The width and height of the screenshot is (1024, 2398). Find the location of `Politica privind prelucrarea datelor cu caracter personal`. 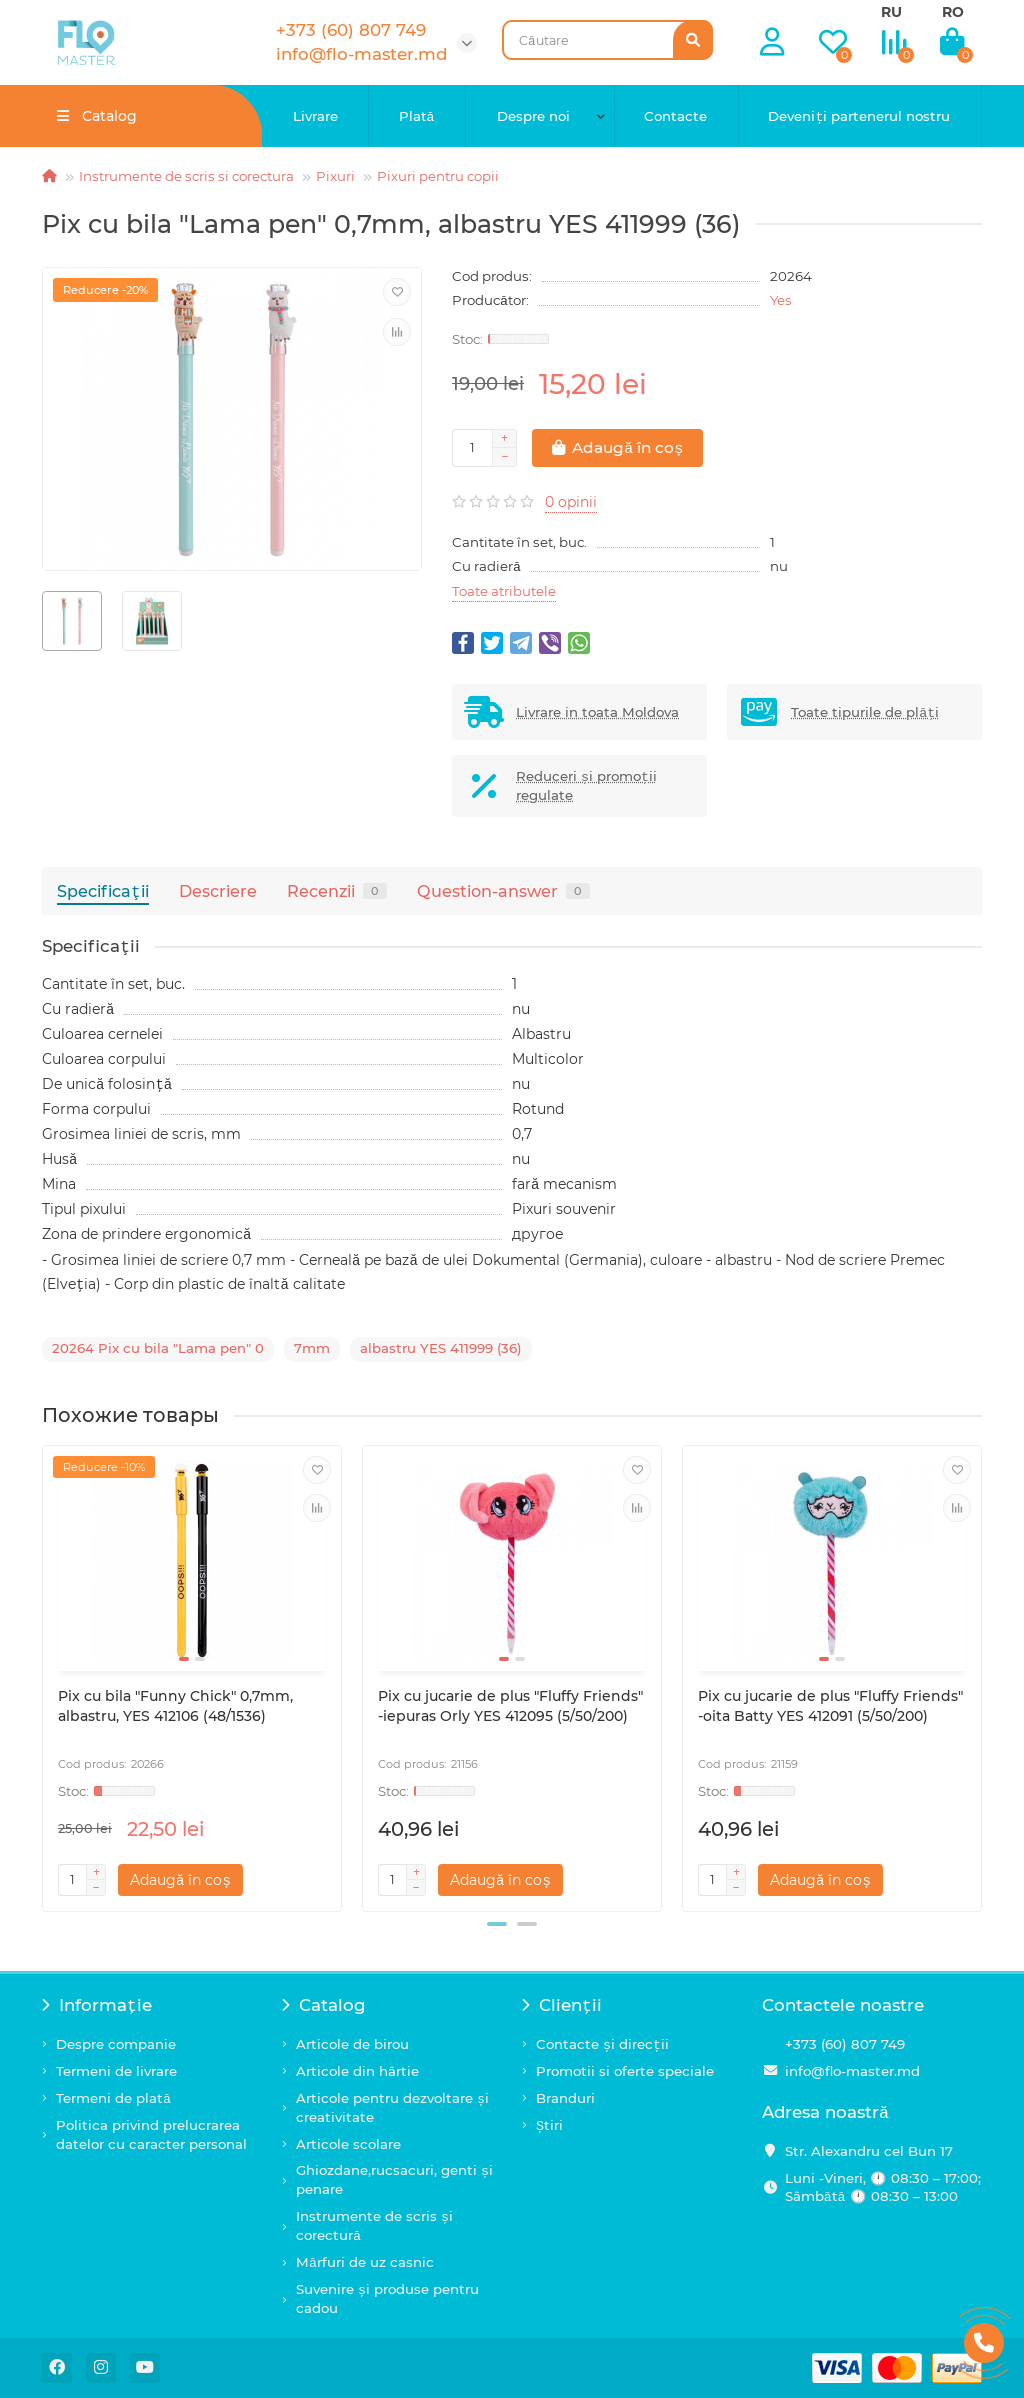

Politica privind prelucrarea datelor cu caracter personal is located at coordinates (151, 2134).